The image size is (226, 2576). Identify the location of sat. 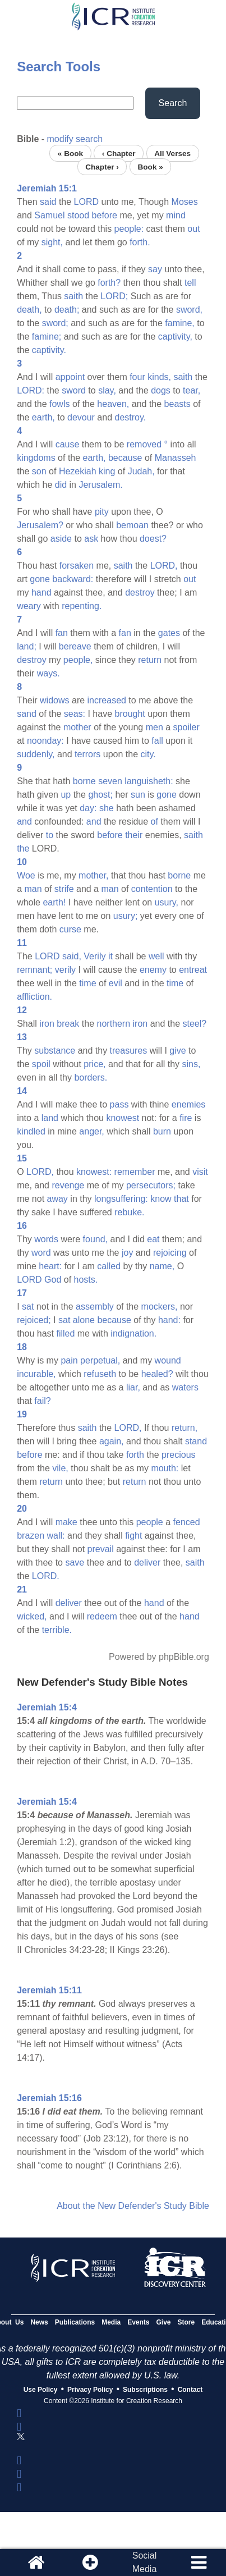
(28, 1306).